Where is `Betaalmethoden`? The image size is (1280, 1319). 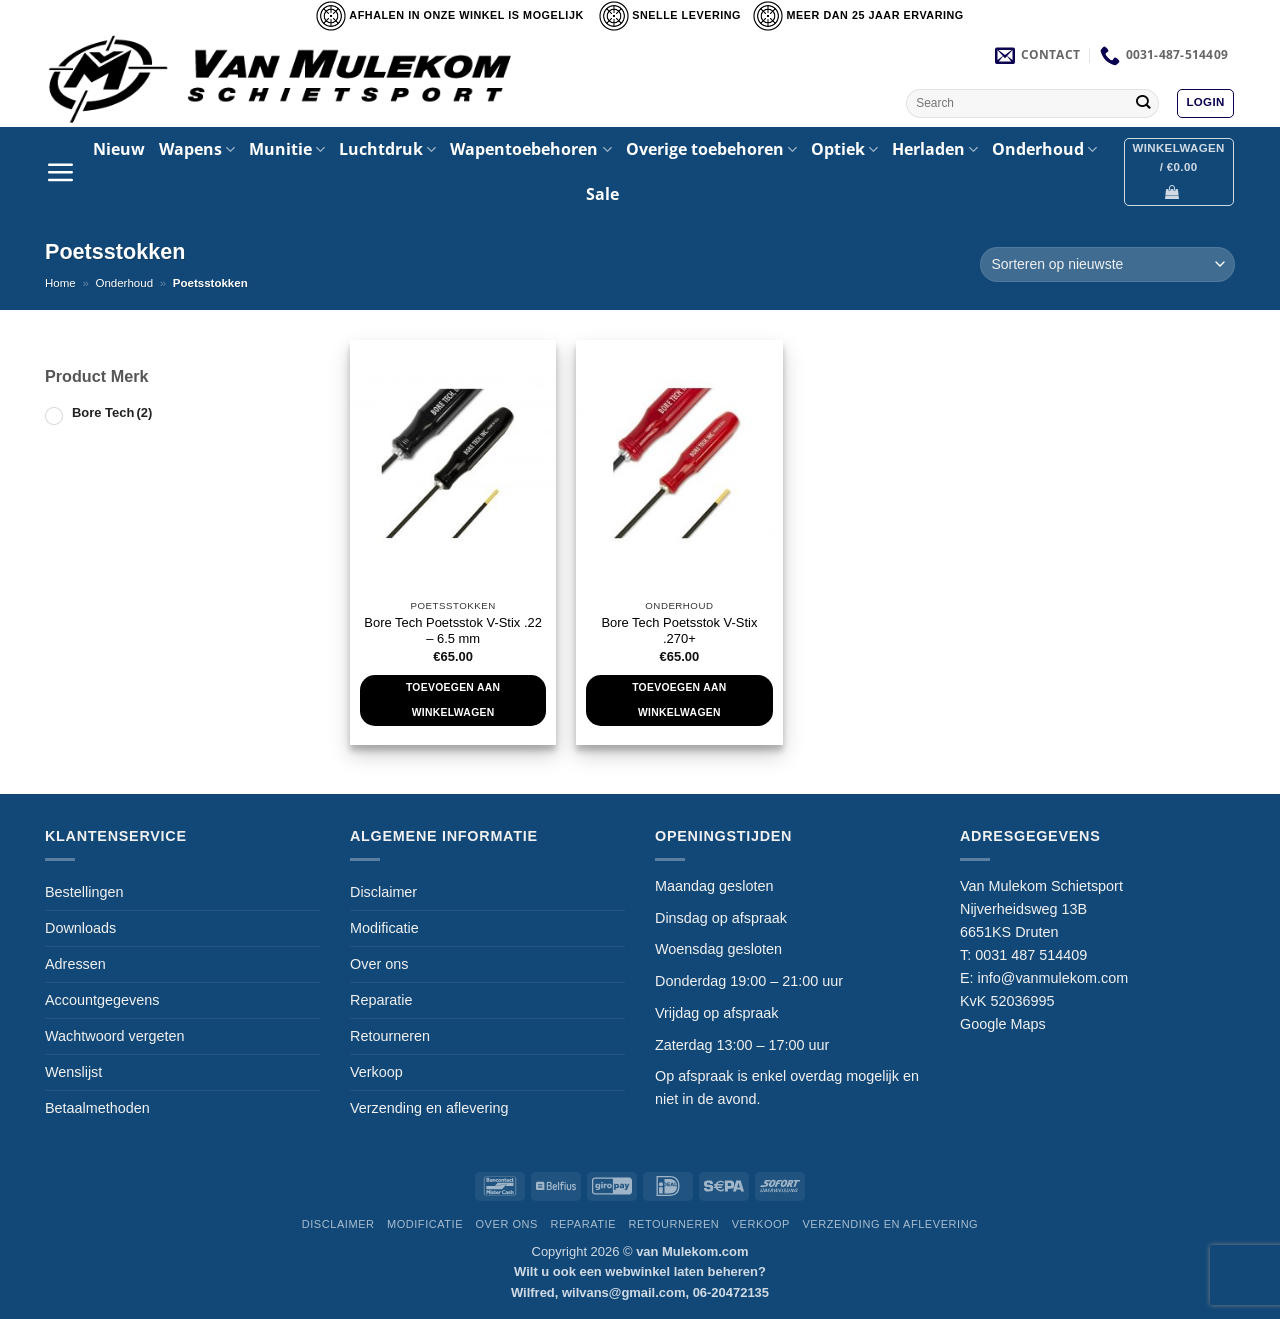 Betaalmethoden is located at coordinates (97, 1108).